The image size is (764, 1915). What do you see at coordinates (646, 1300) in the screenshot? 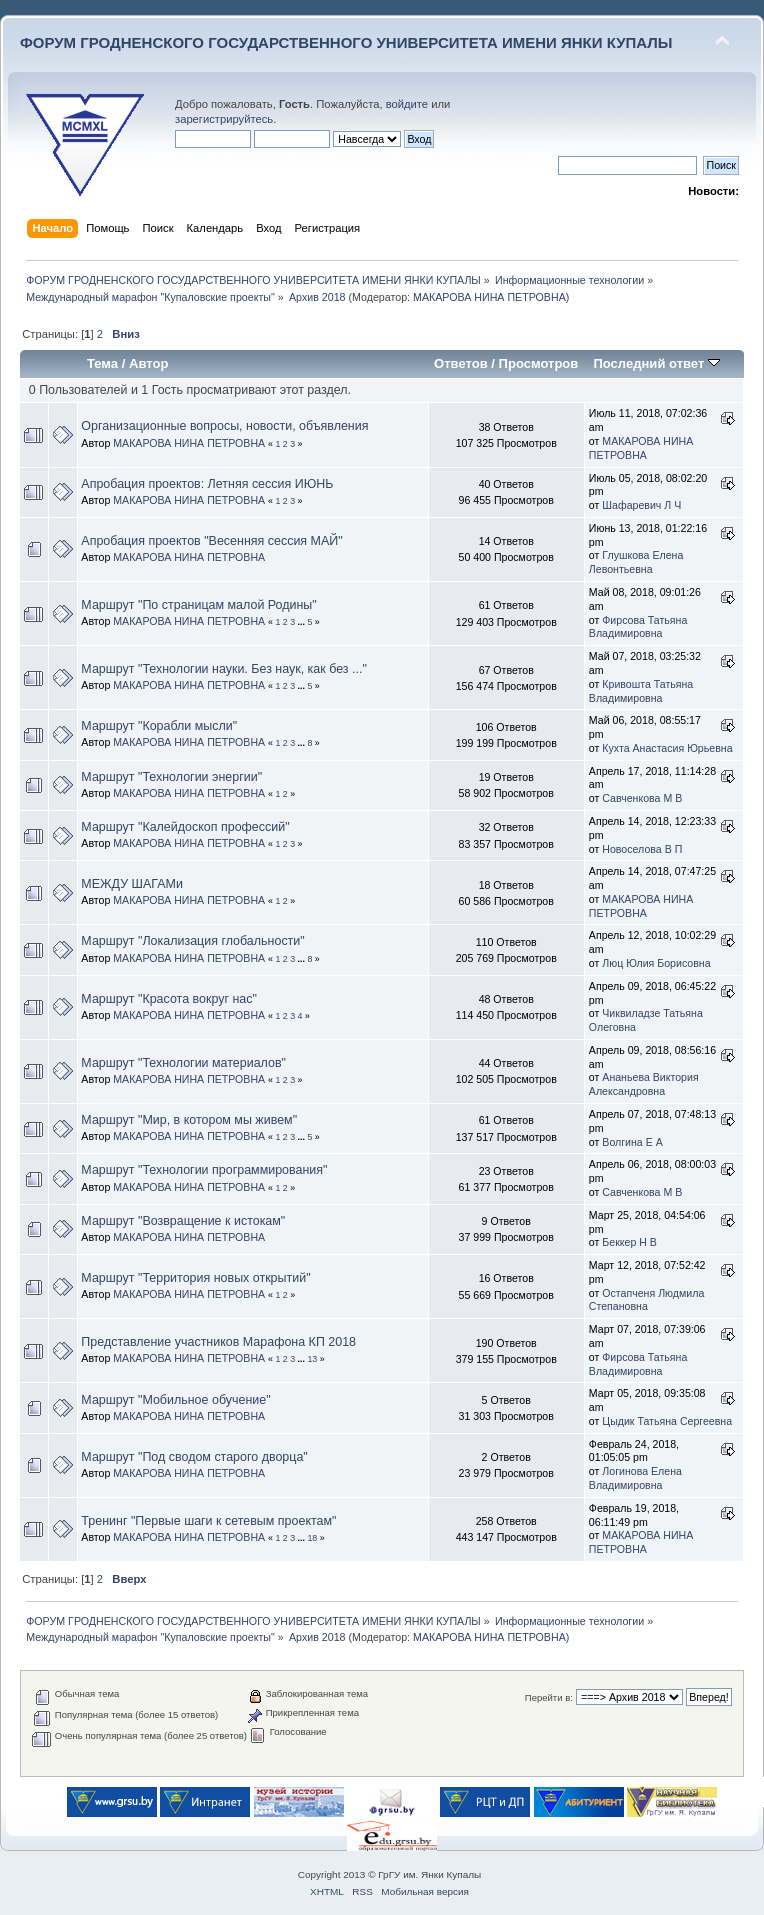
I see `Остапченя Людмила Степановна` at bounding box center [646, 1300].